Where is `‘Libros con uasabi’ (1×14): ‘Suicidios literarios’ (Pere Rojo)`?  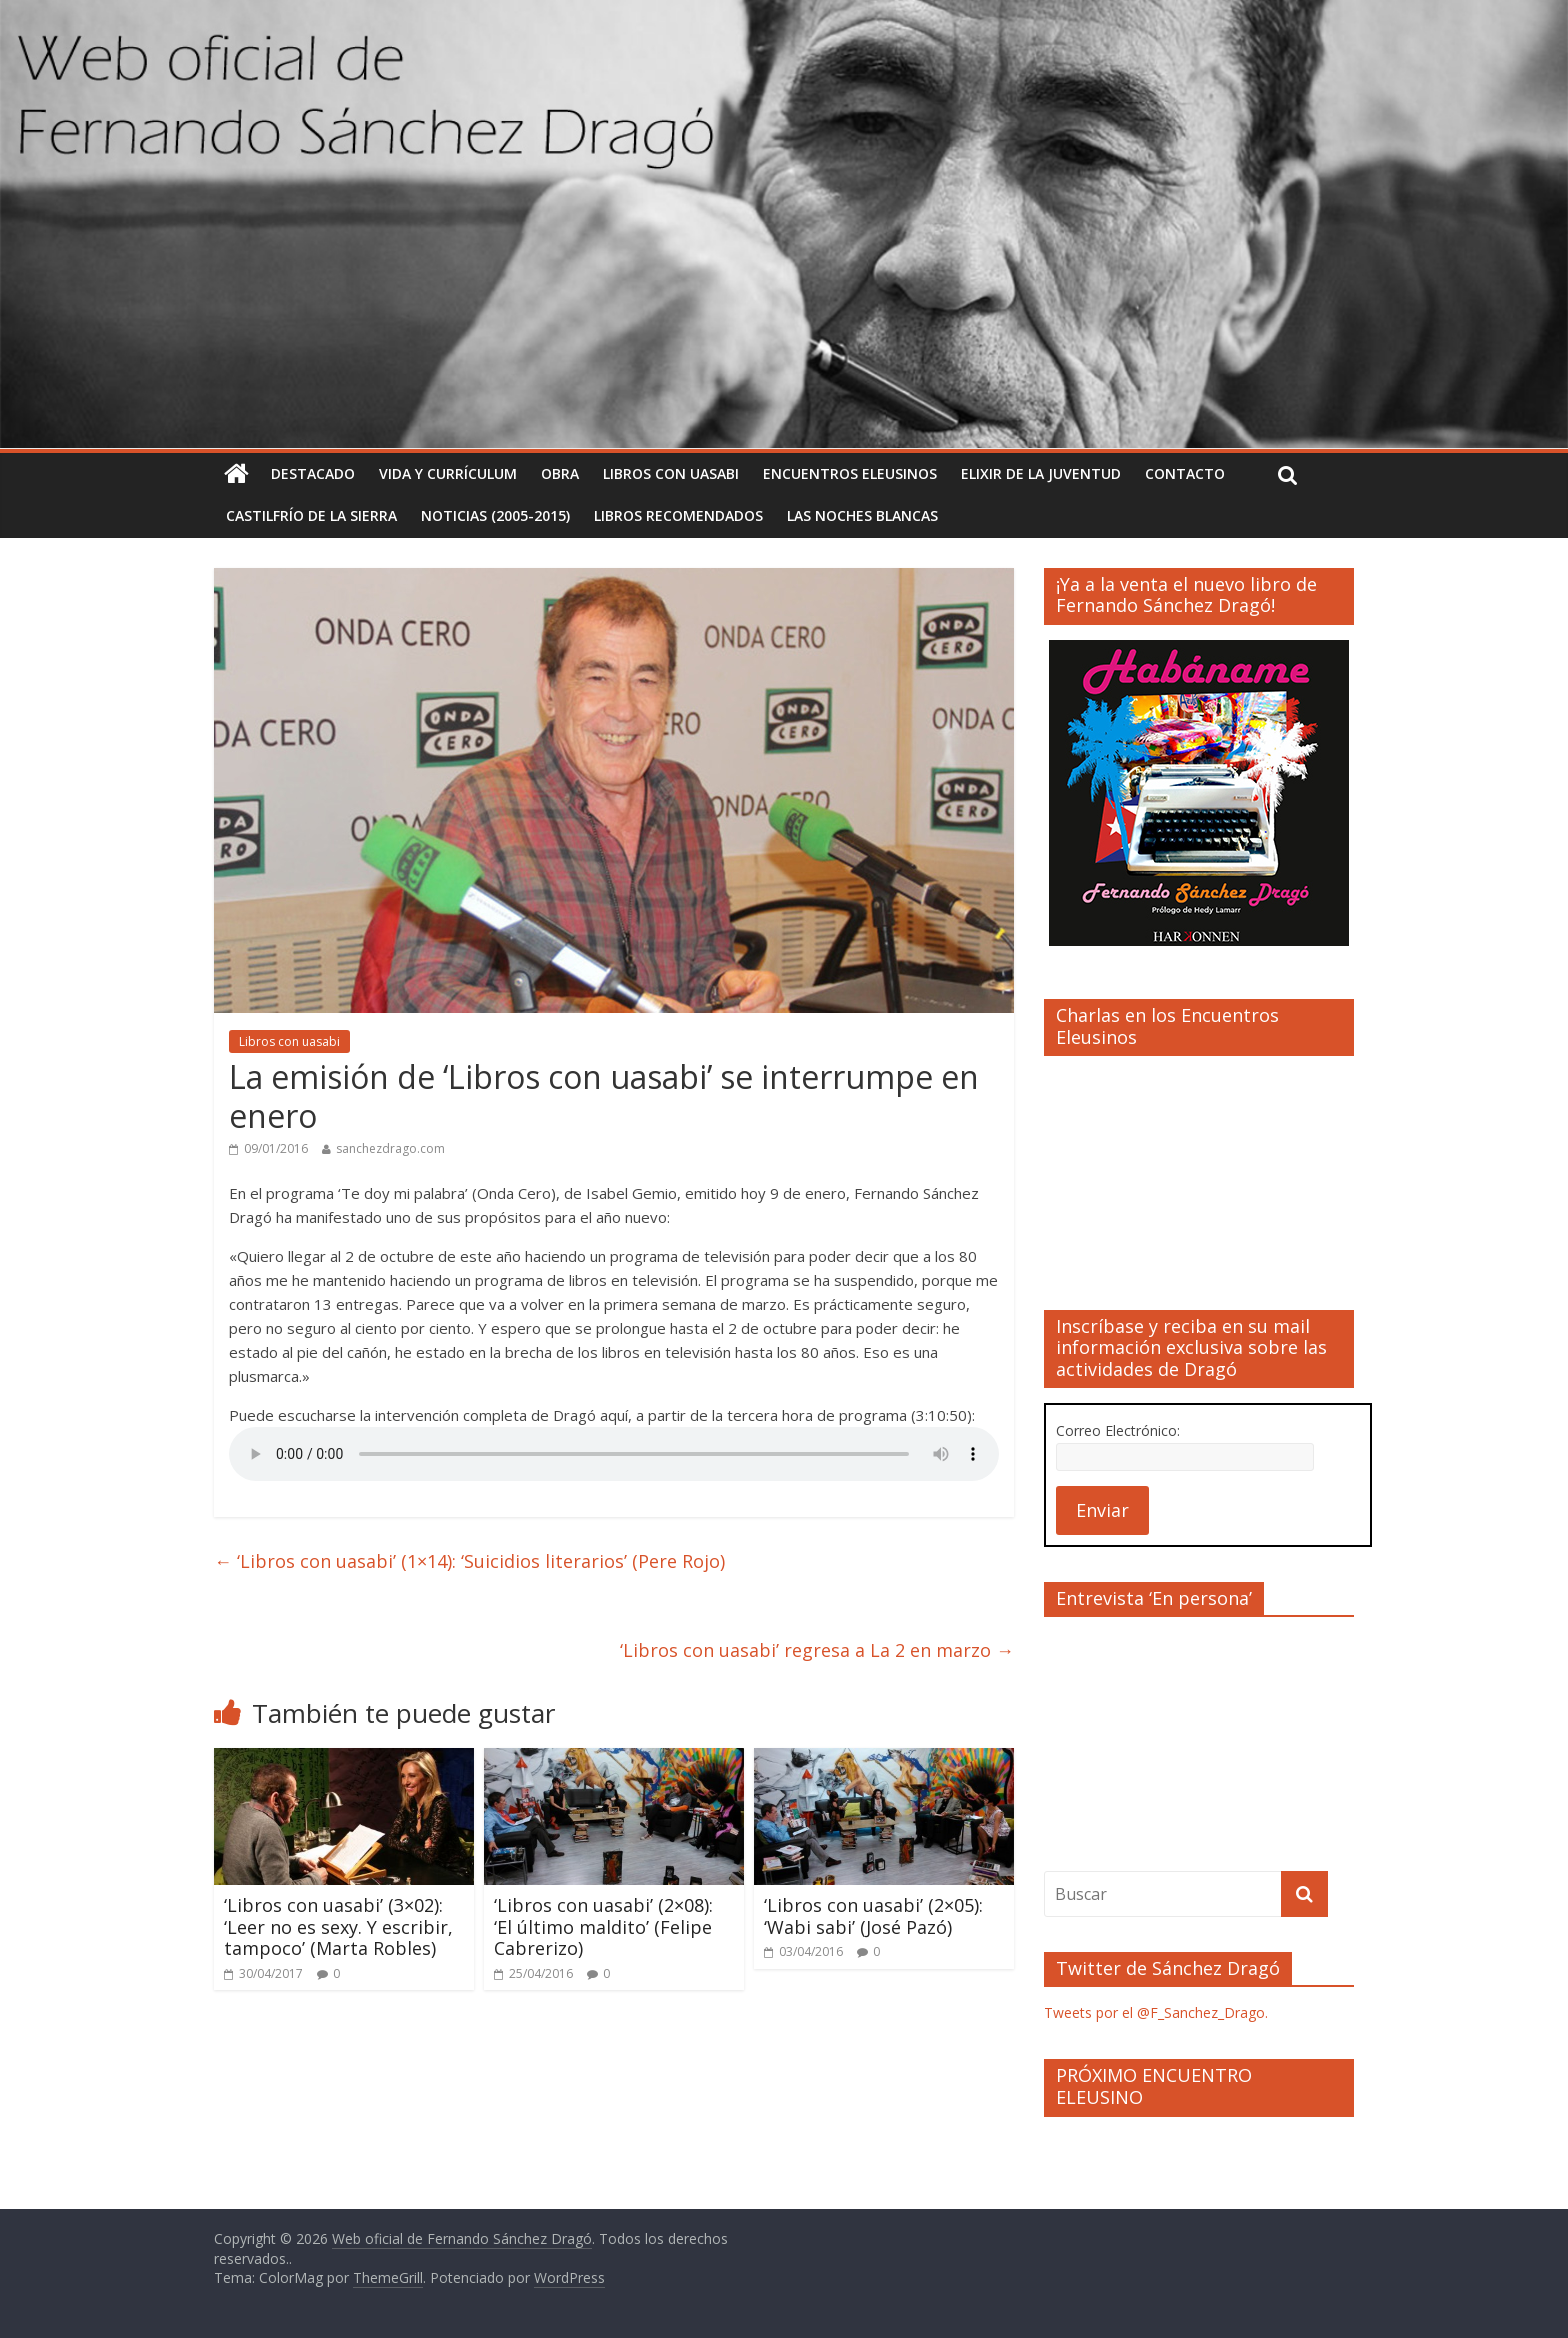 ‘Libros con uasabi’ (1×14): ‘Suicidios literarios’ (Pere Rojo) is located at coordinates (469, 1561).